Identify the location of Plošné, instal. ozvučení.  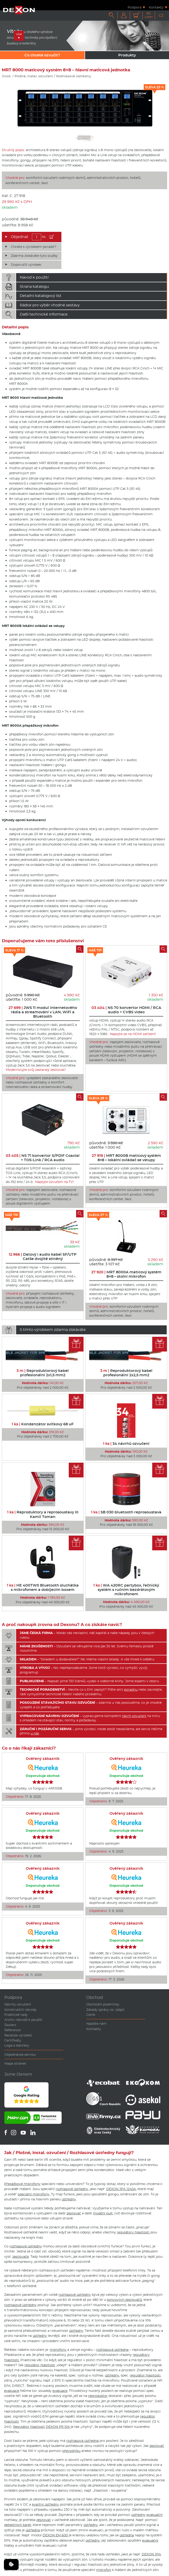
(33, 76).